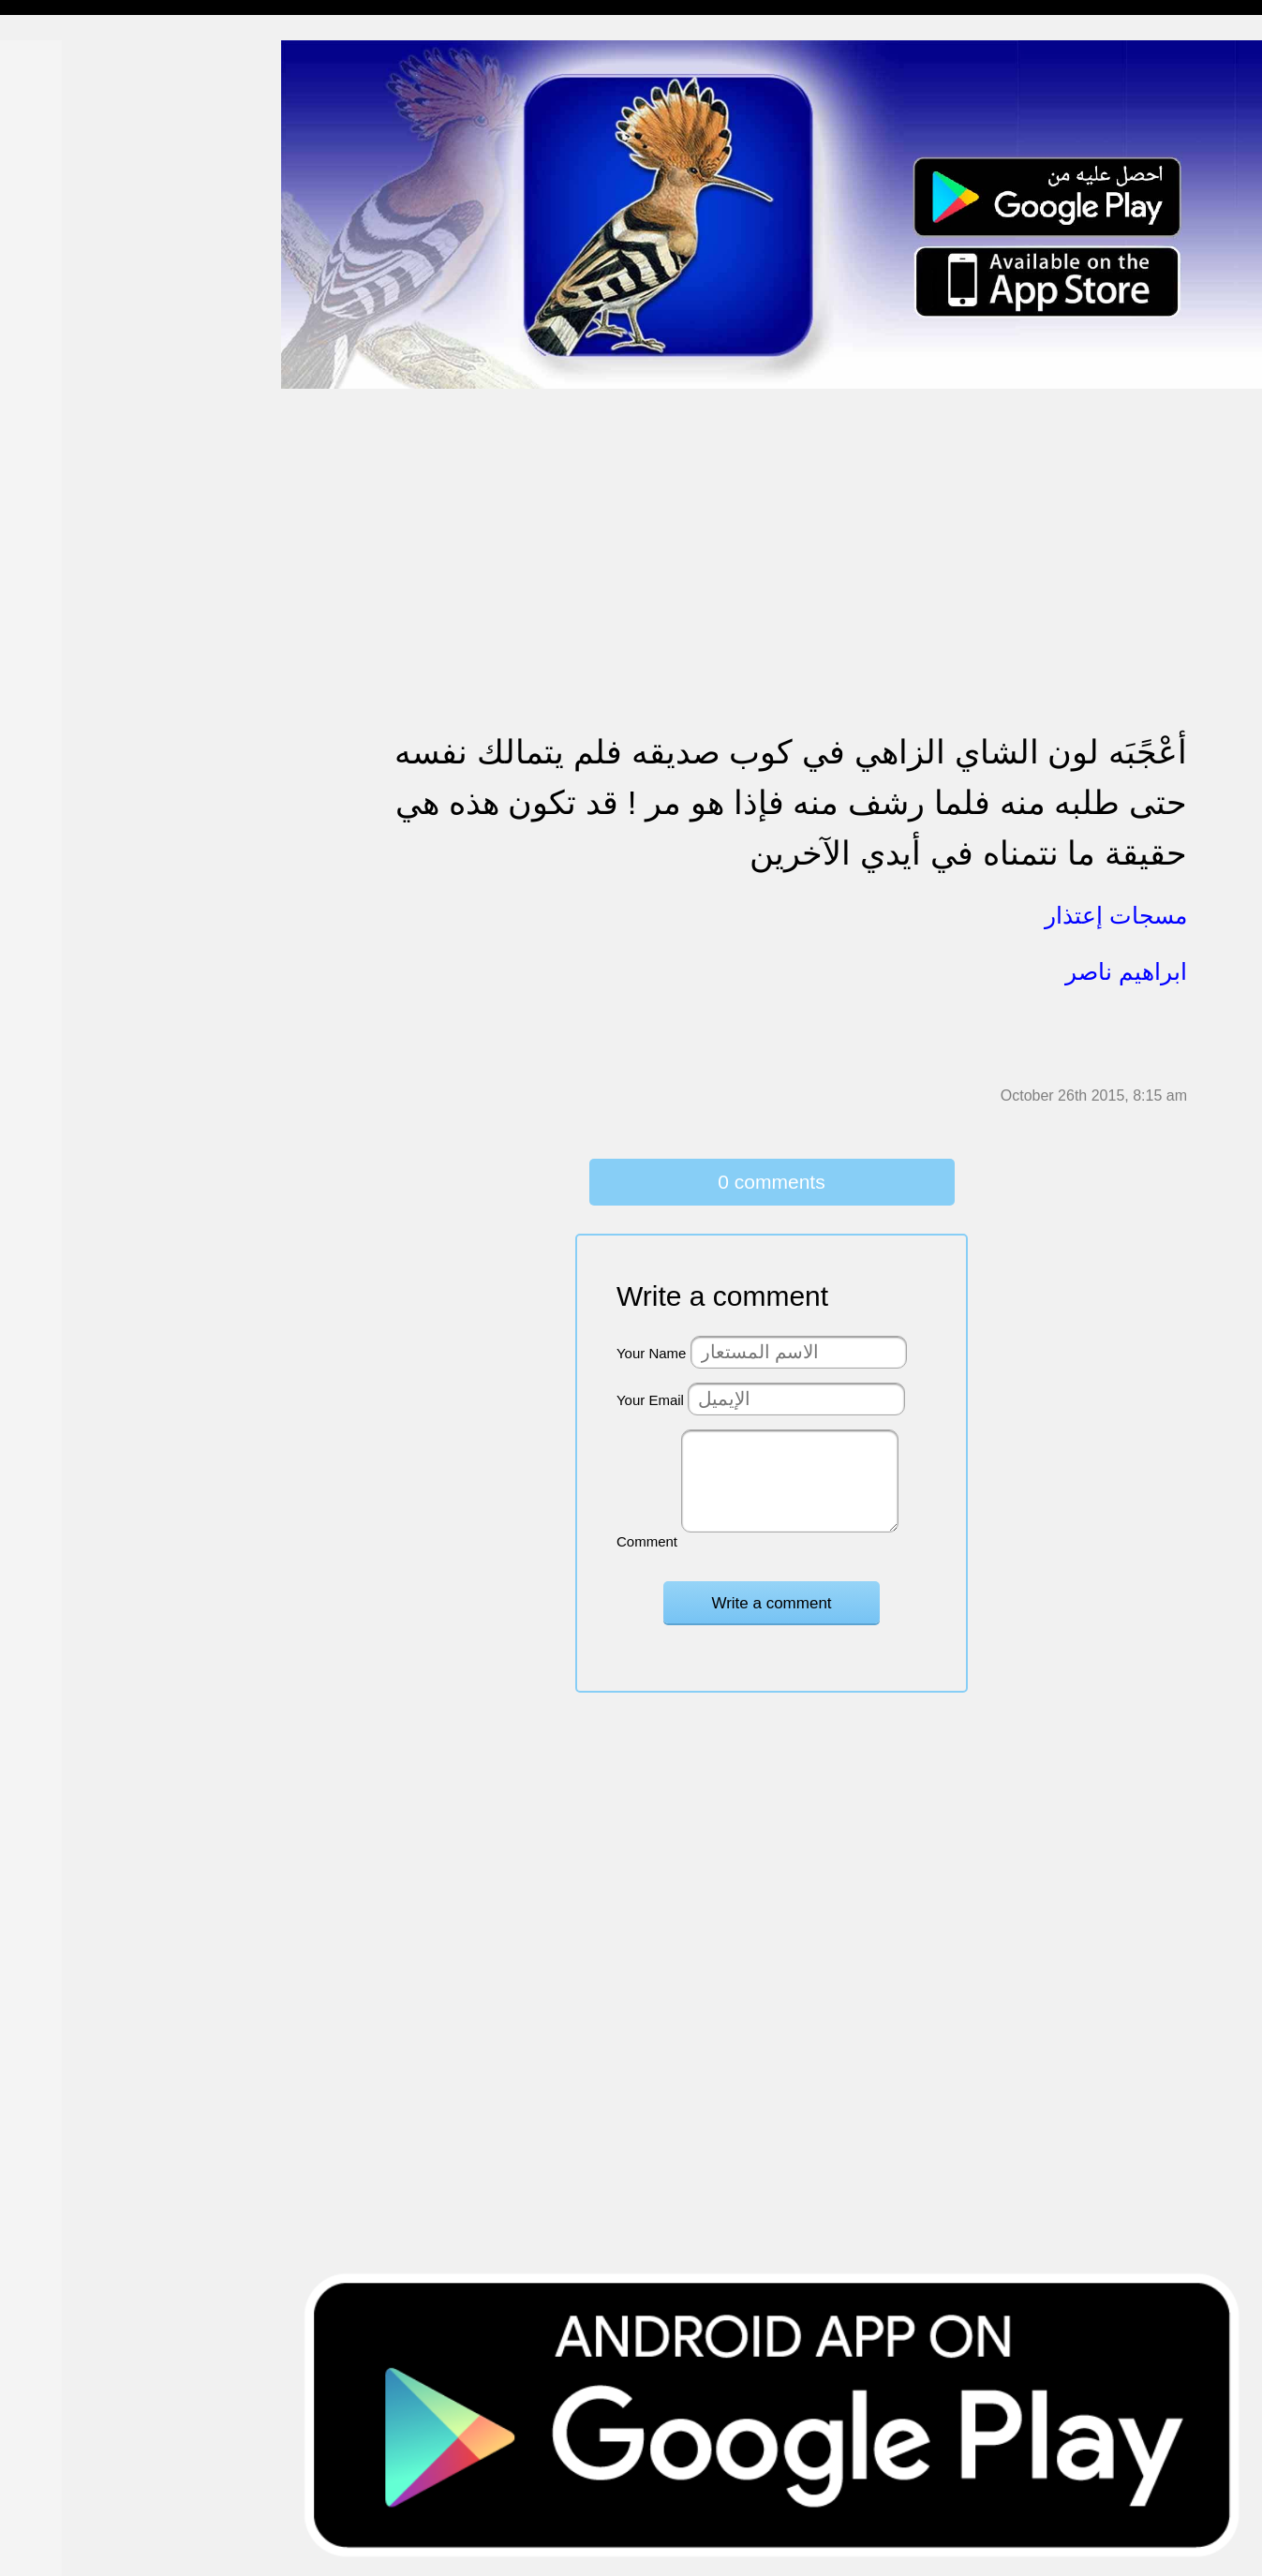 The width and height of the screenshot is (1262, 2576). I want to click on مسجات مزخرفة, so click(63, 418).